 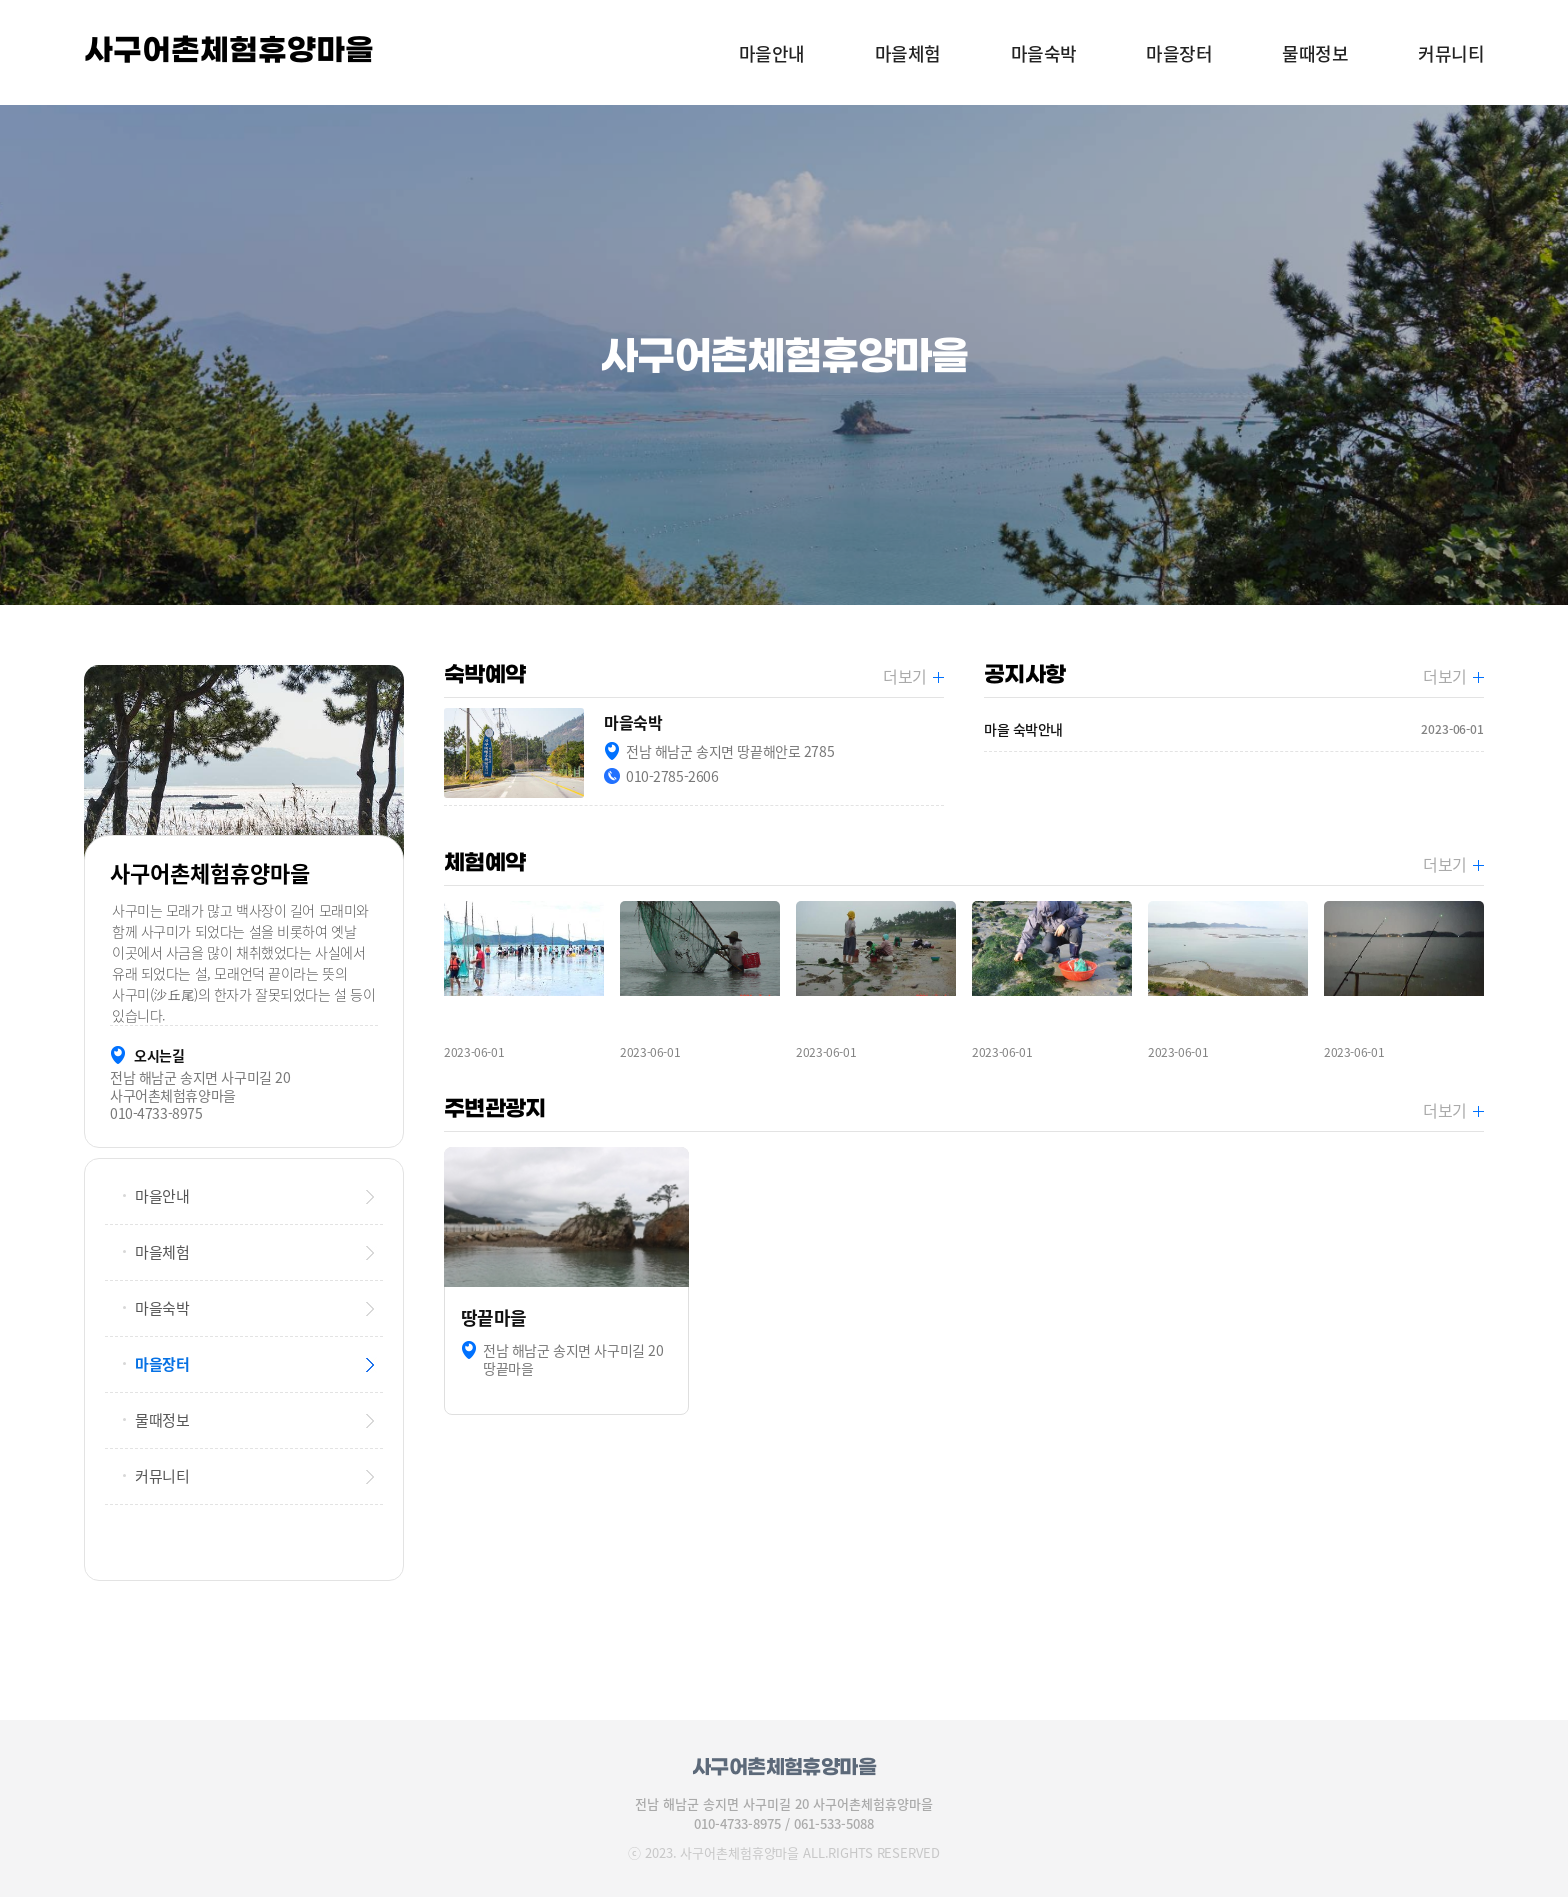 I want to click on [option], so click(x=784, y=355).